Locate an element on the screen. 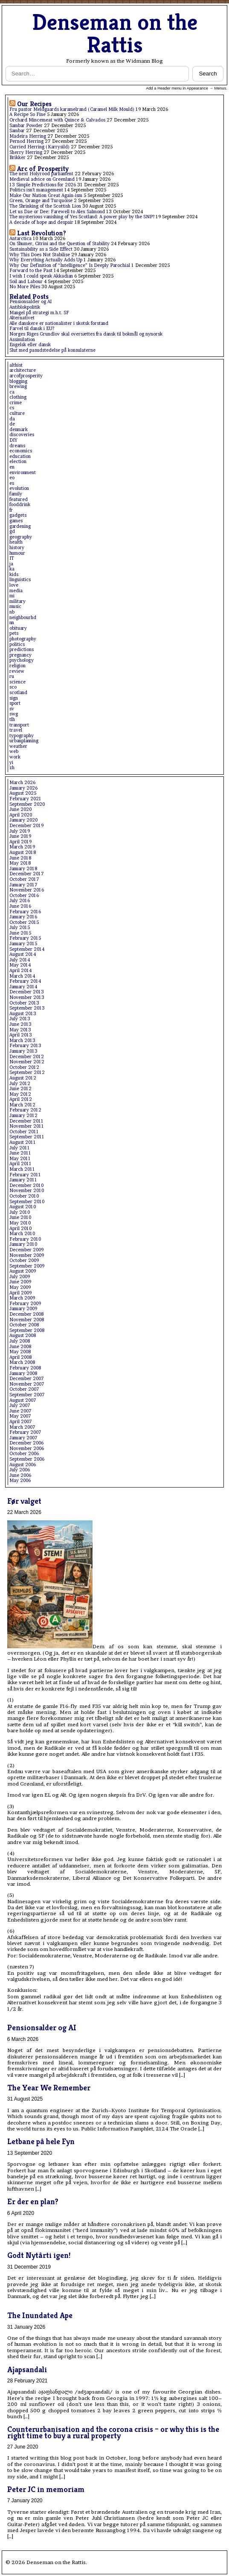 The width and height of the screenshot is (229, 2576). September 2013 is located at coordinates (27, 1008).